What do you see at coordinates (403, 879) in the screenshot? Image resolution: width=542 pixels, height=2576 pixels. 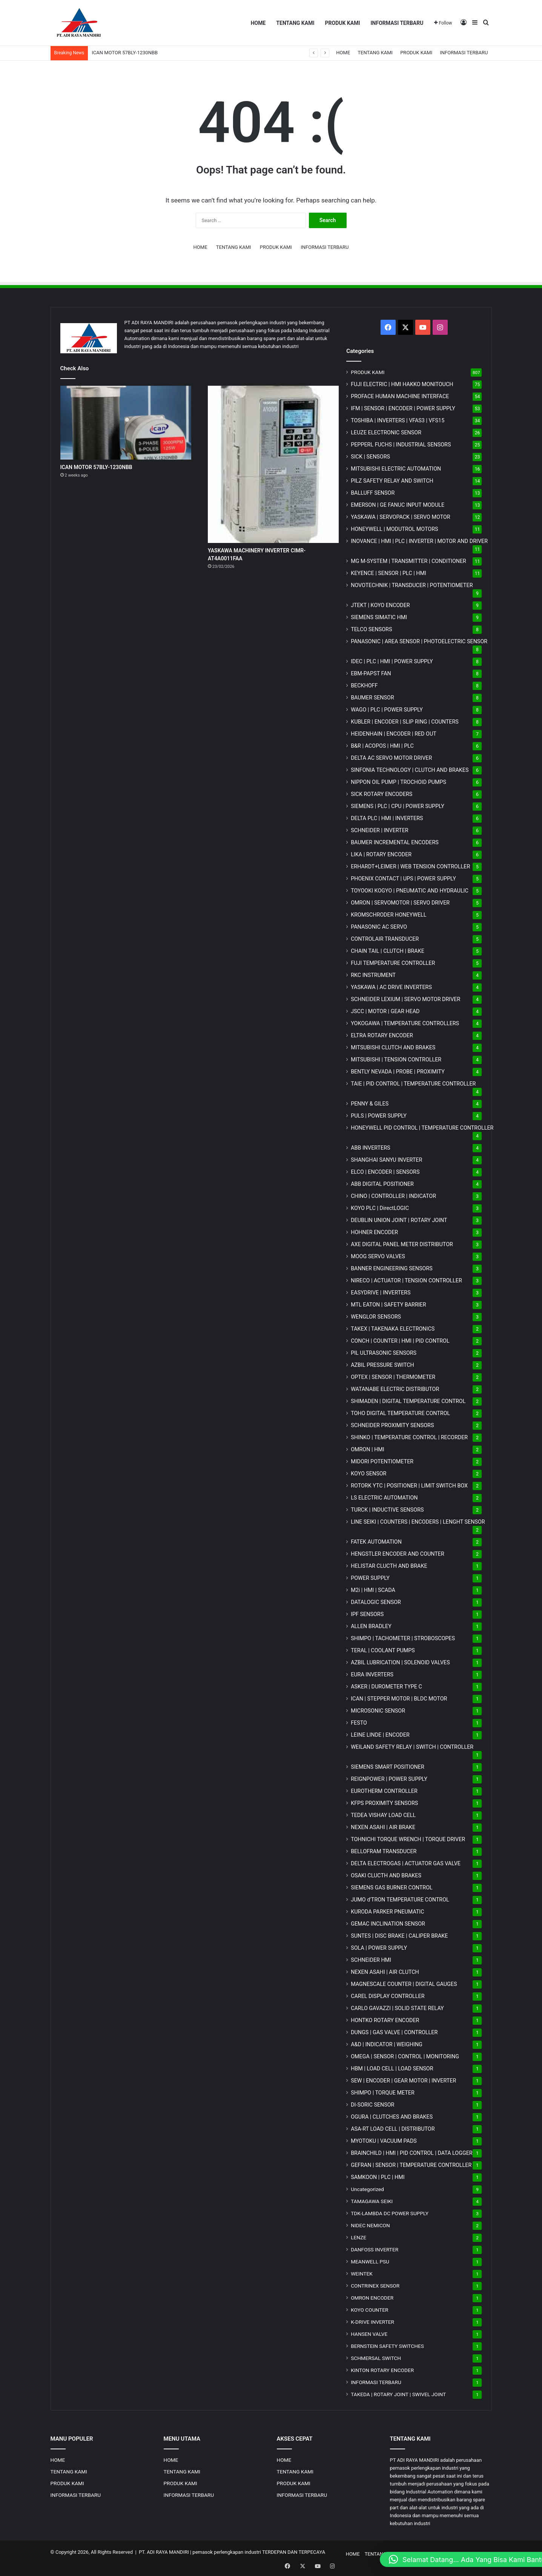 I see `PHOENIX CONTACT | UPS | POWER SUPPLY` at bounding box center [403, 879].